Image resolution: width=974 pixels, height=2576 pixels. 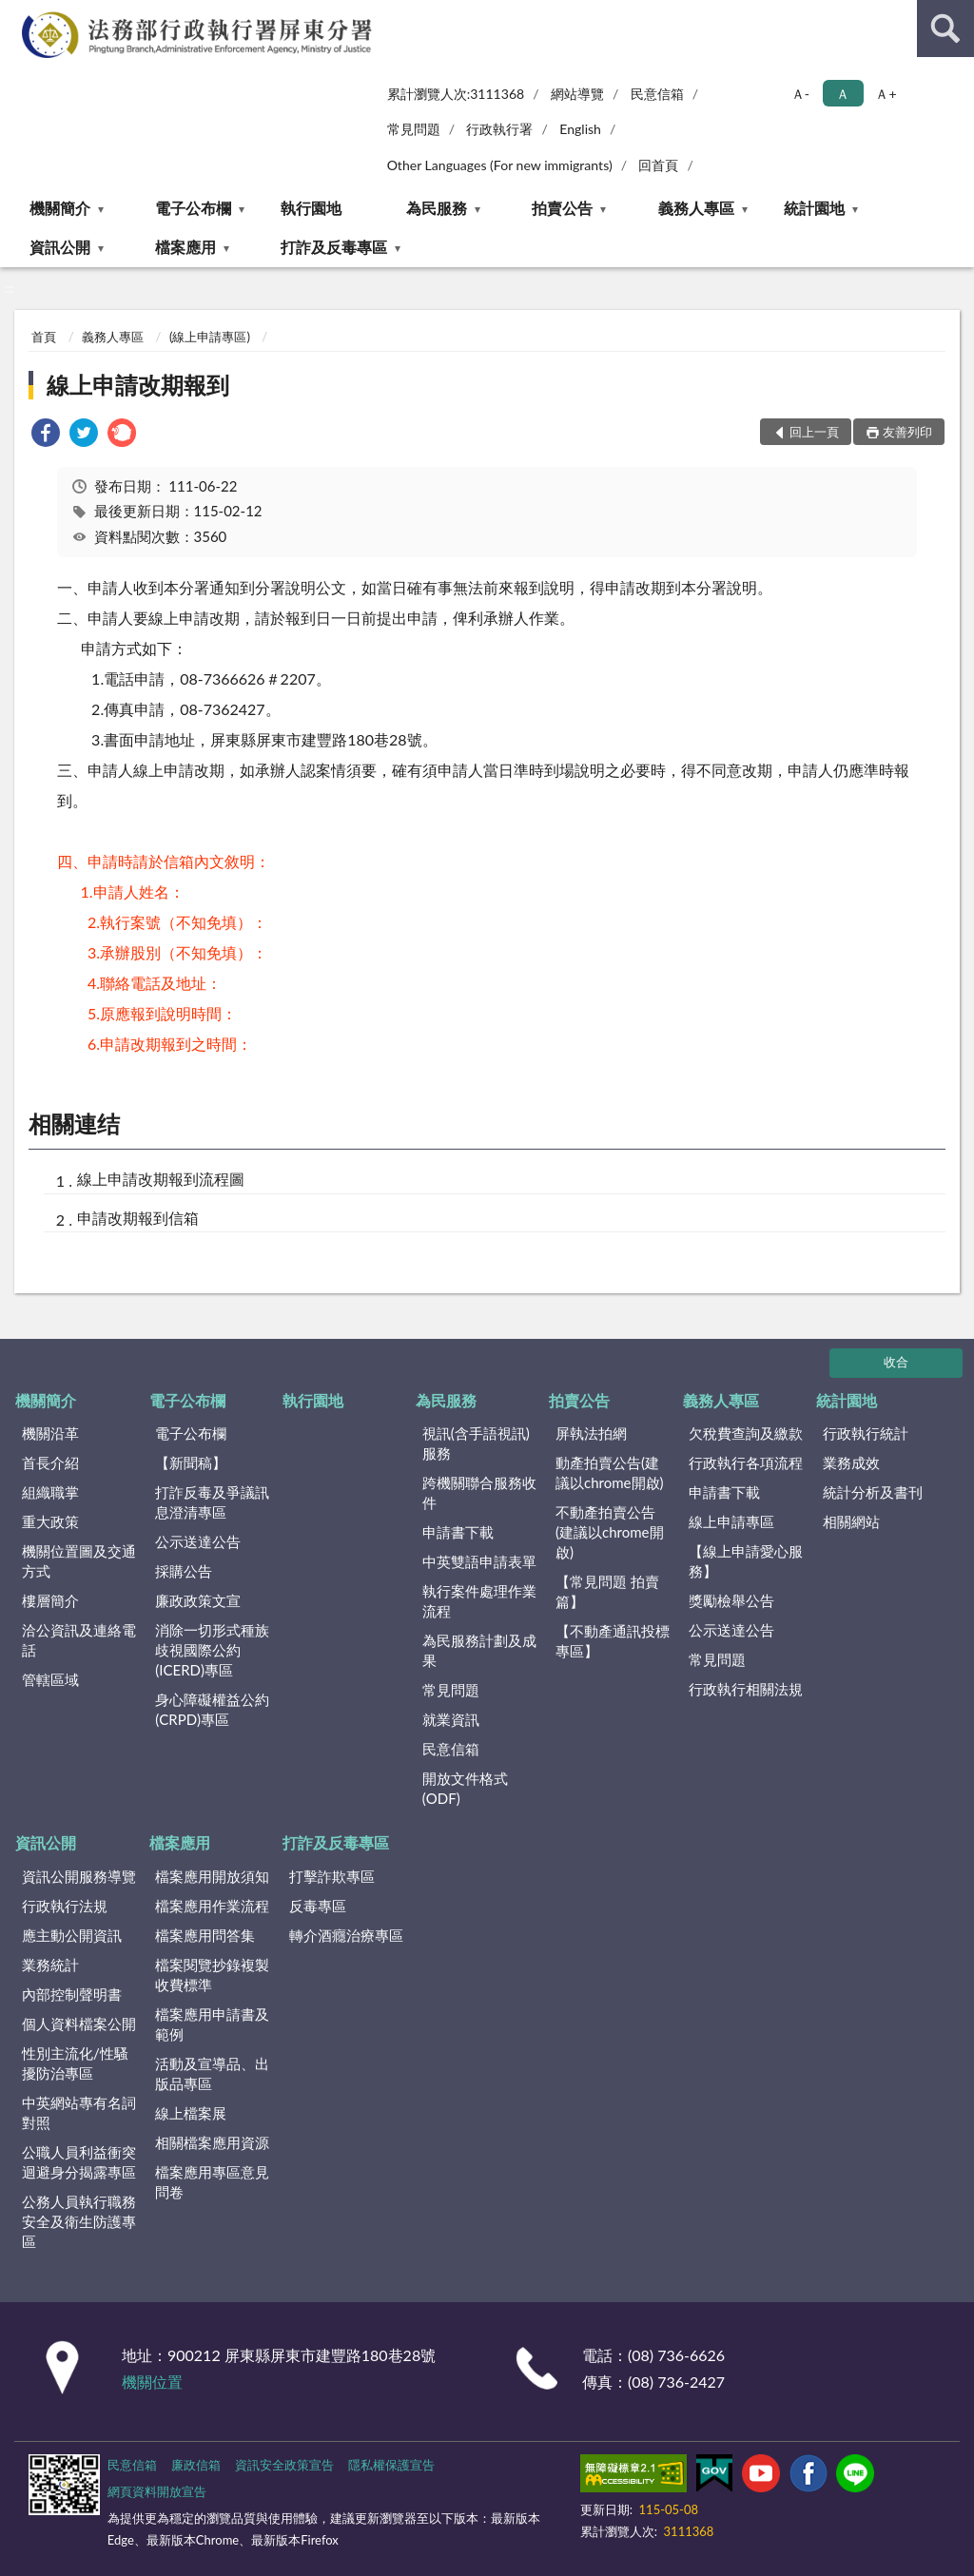 I want to click on 轉介酒癮治療專區, so click(x=346, y=1935).